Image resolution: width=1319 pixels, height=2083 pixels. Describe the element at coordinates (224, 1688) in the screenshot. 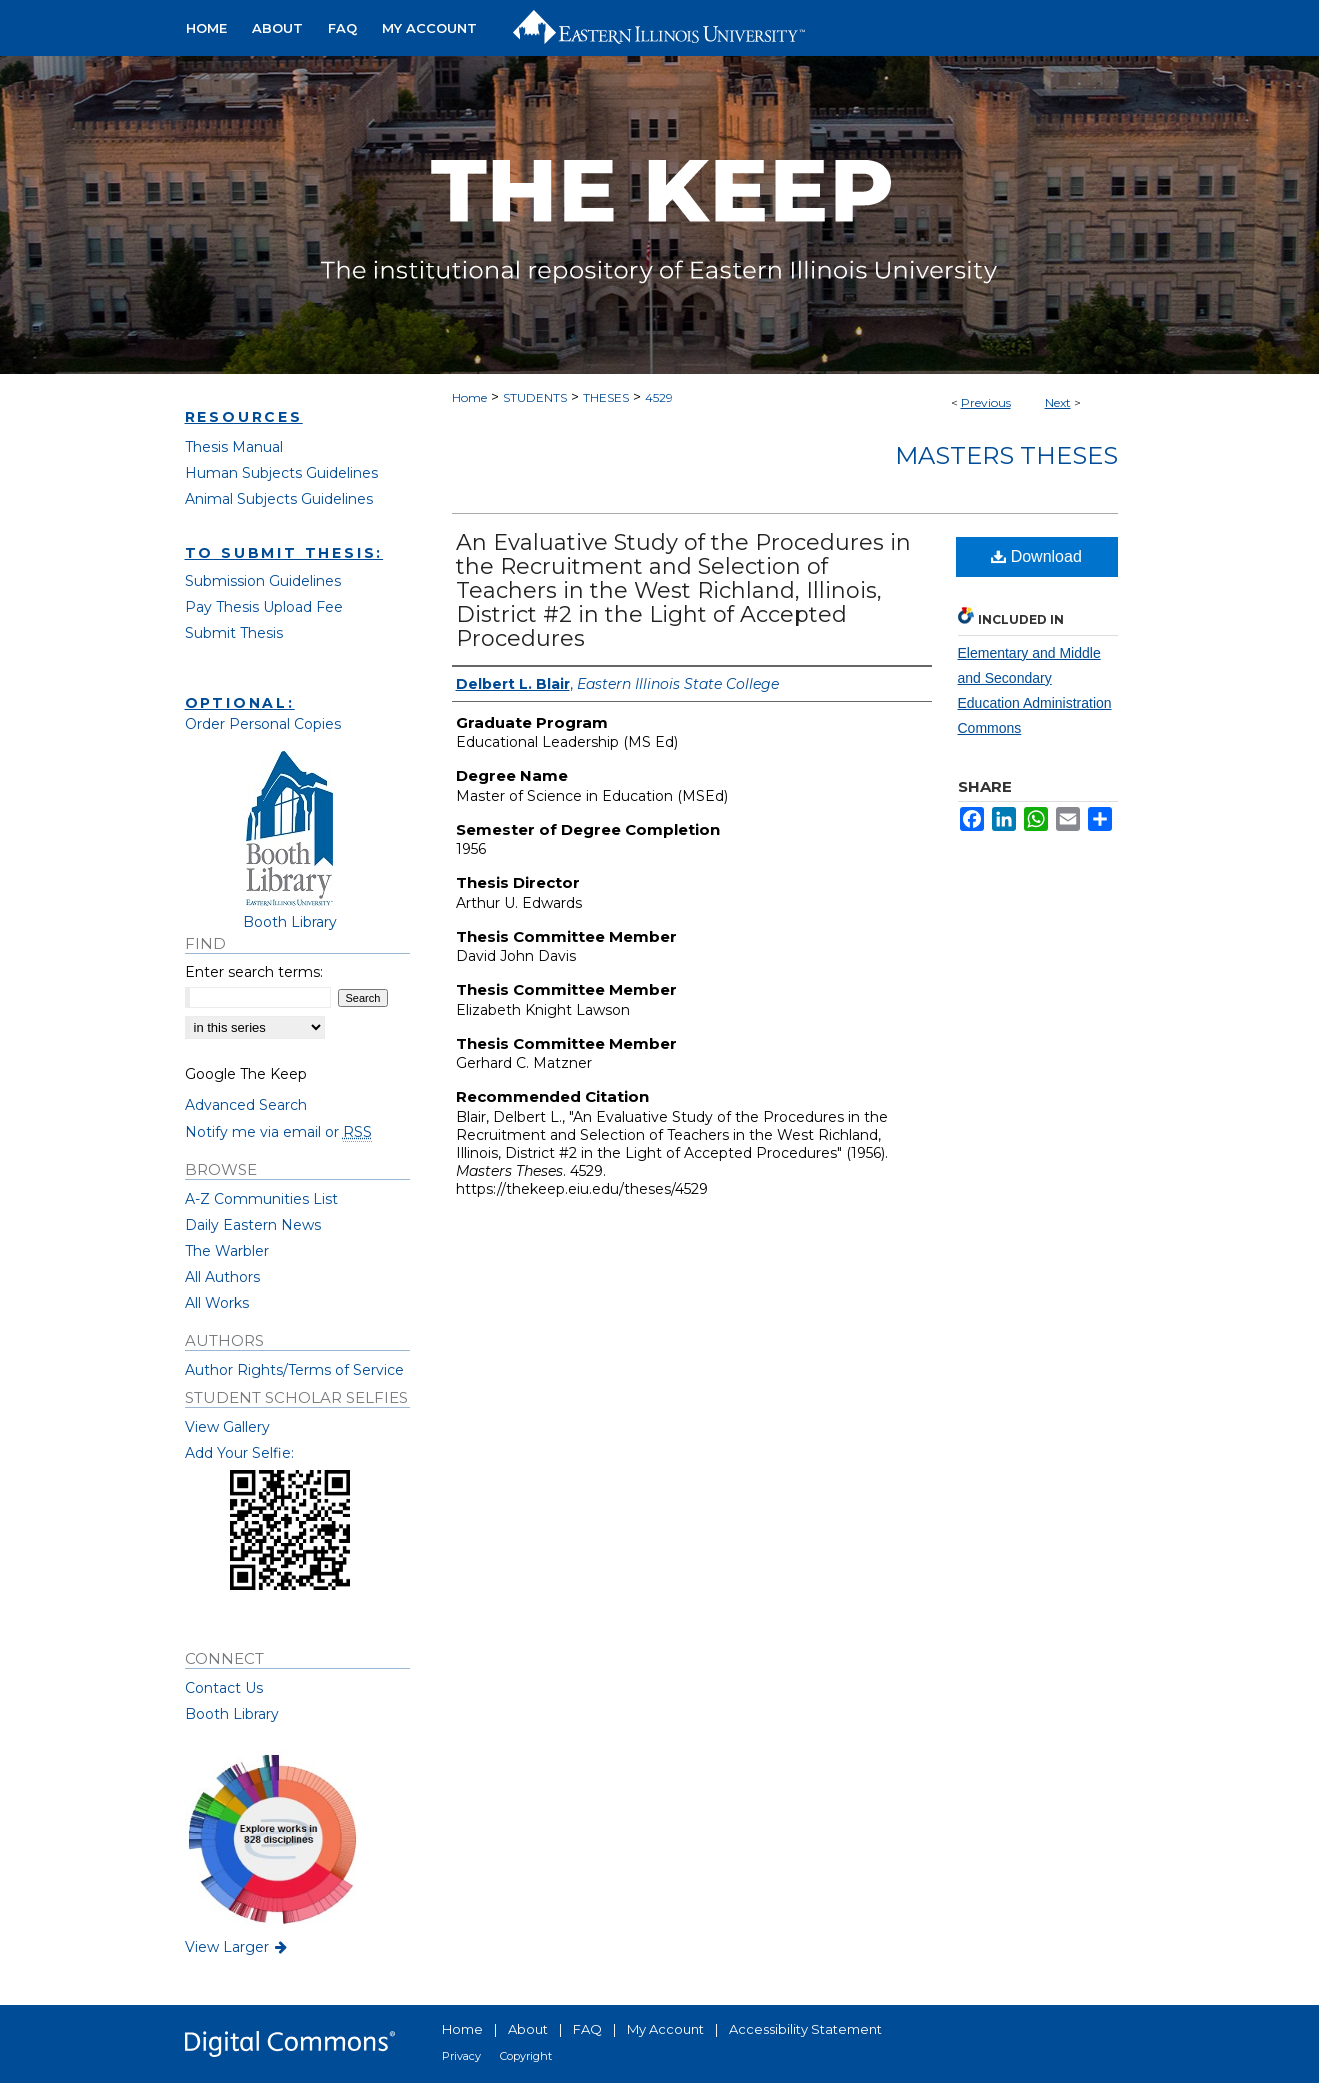

I see `Contact Us` at that location.